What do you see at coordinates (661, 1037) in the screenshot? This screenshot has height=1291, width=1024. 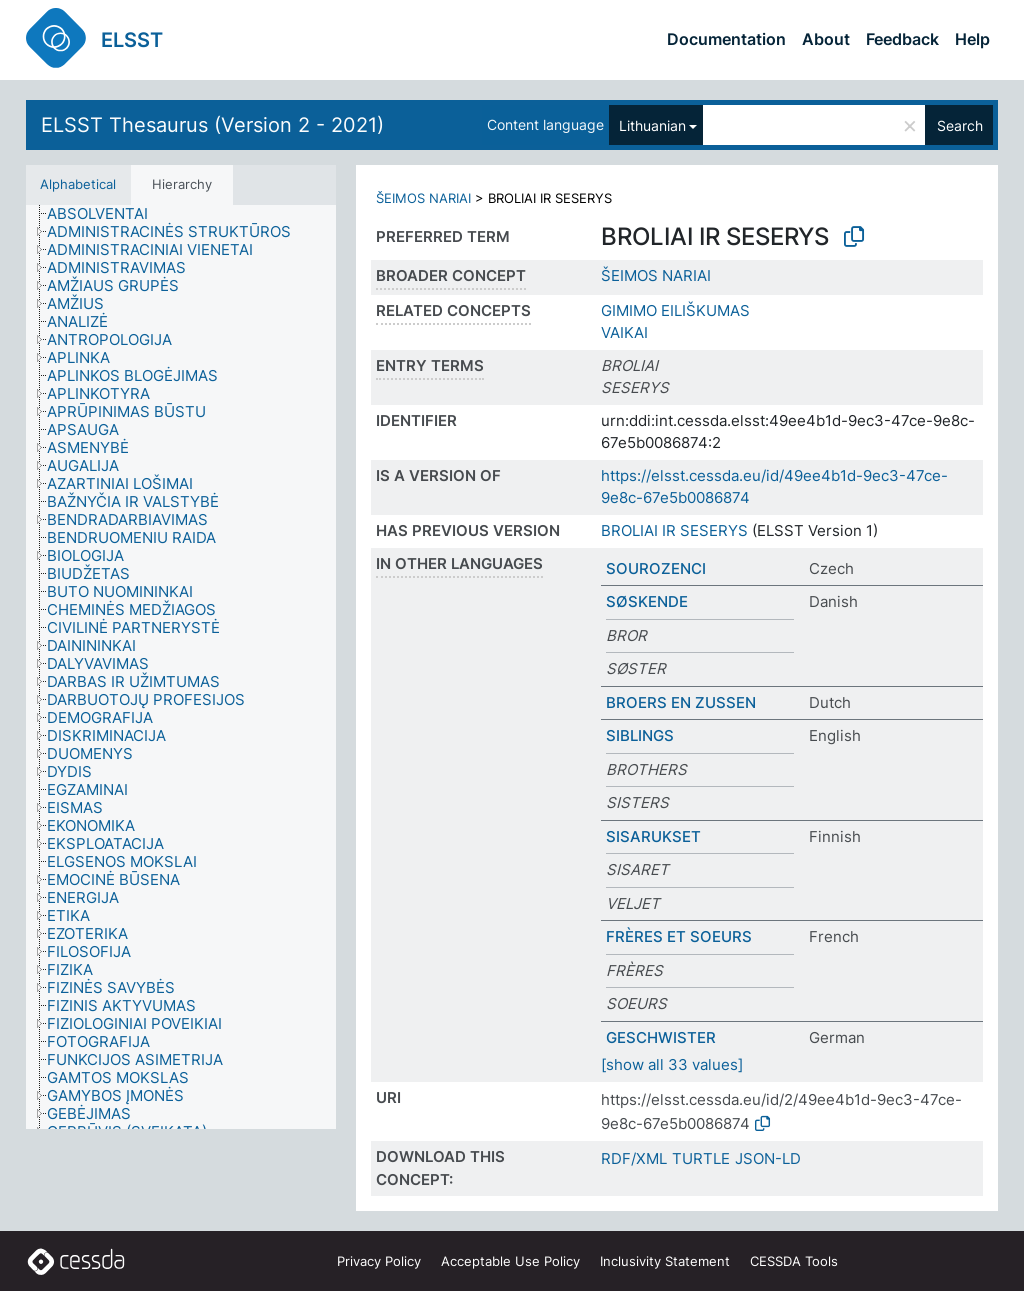 I see `GESCHWISTER` at bounding box center [661, 1037].